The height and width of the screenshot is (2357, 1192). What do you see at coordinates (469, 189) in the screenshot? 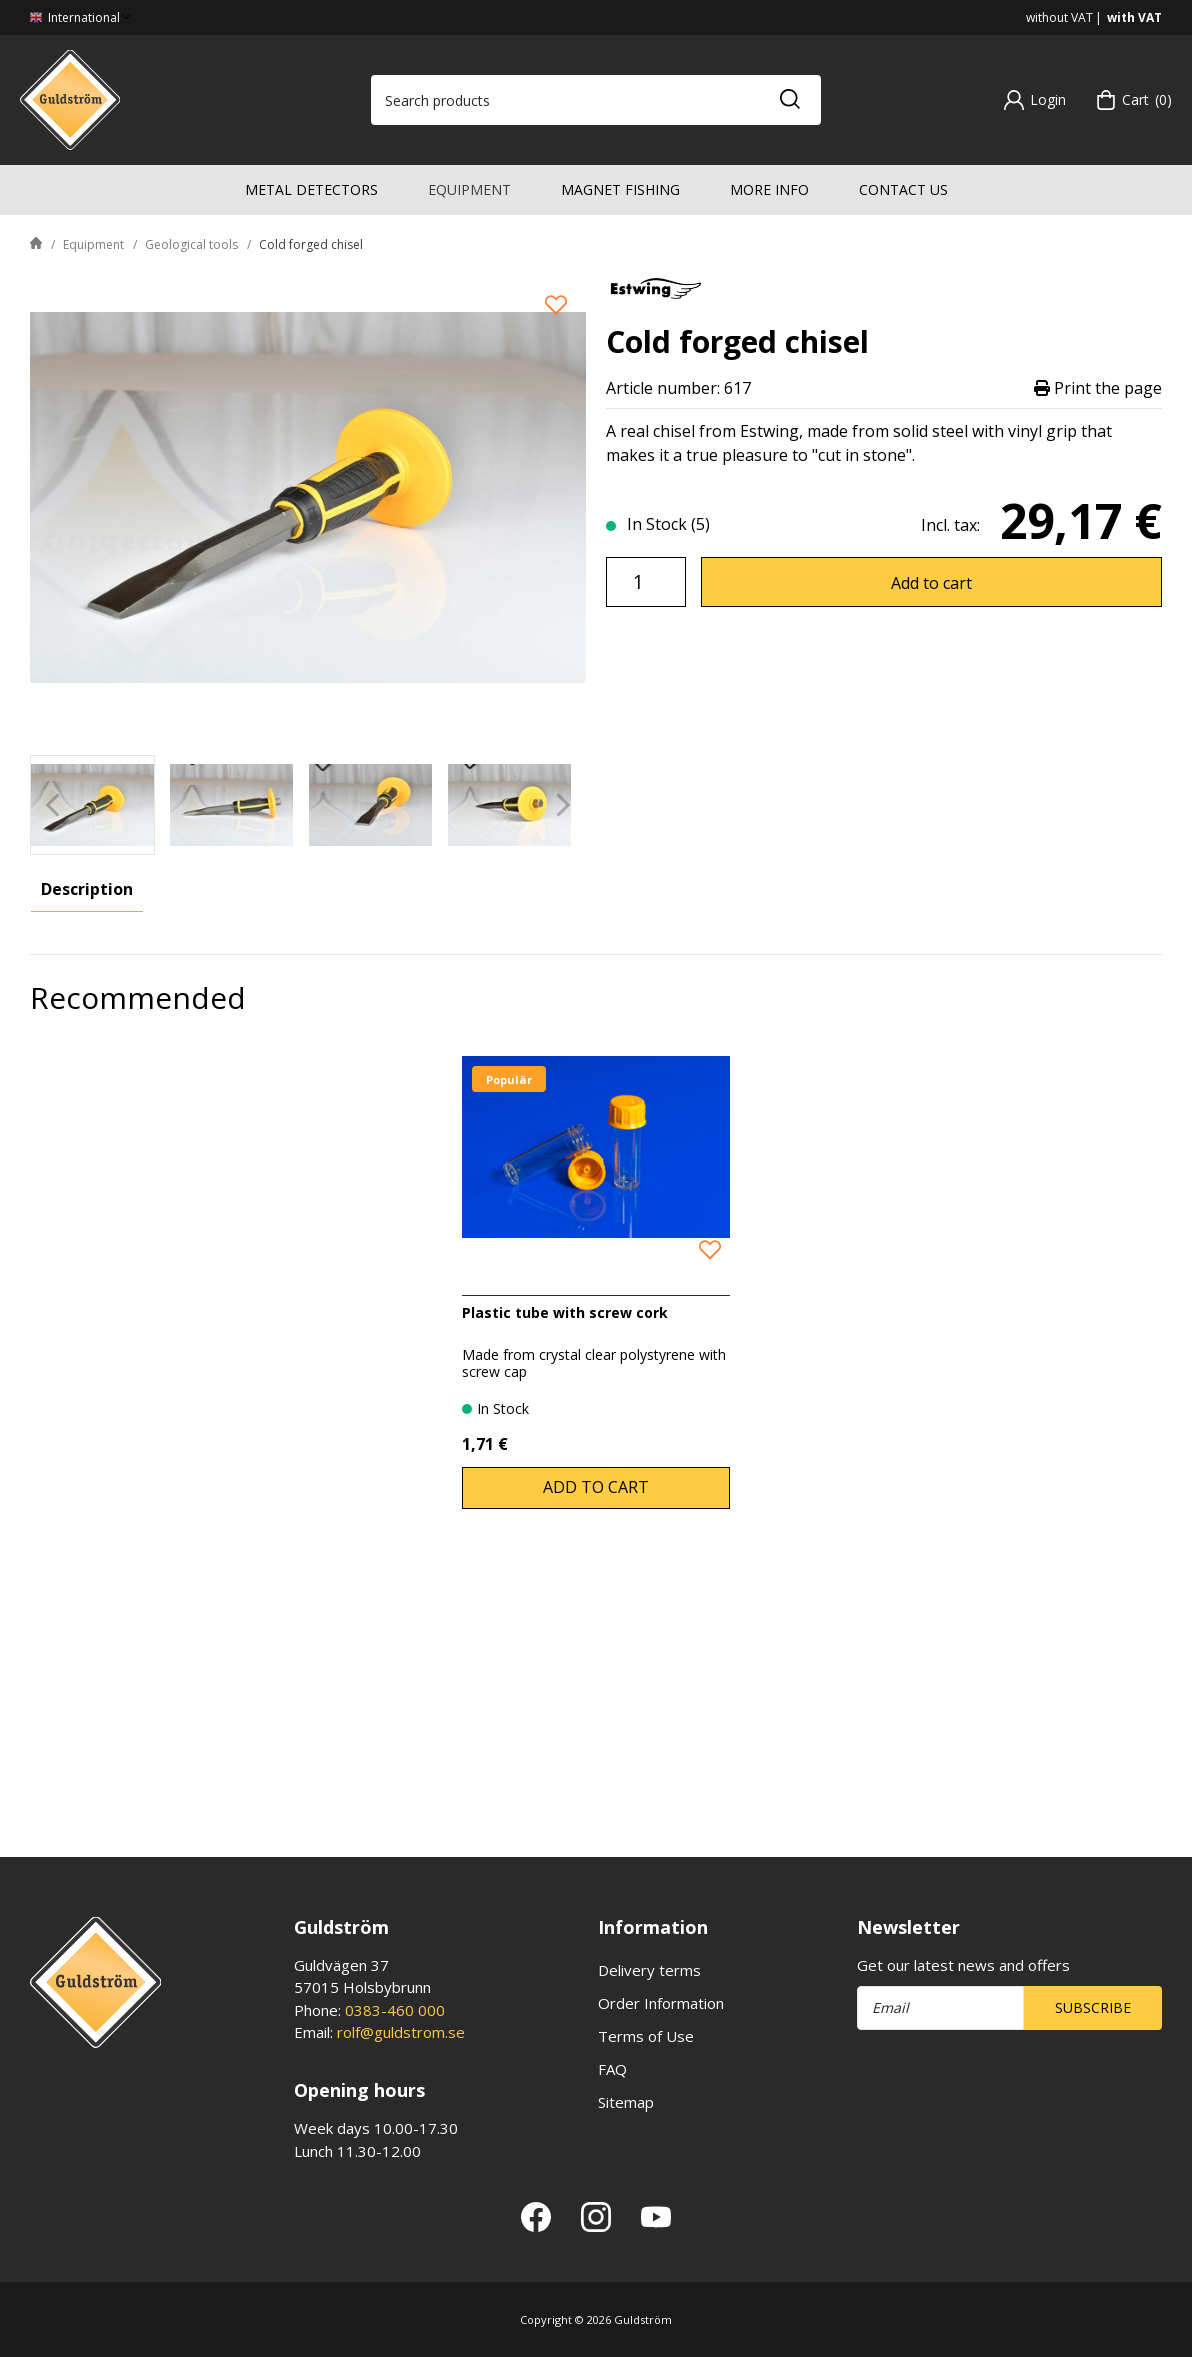
I see `Equipment` at bounding box center [469, 189].